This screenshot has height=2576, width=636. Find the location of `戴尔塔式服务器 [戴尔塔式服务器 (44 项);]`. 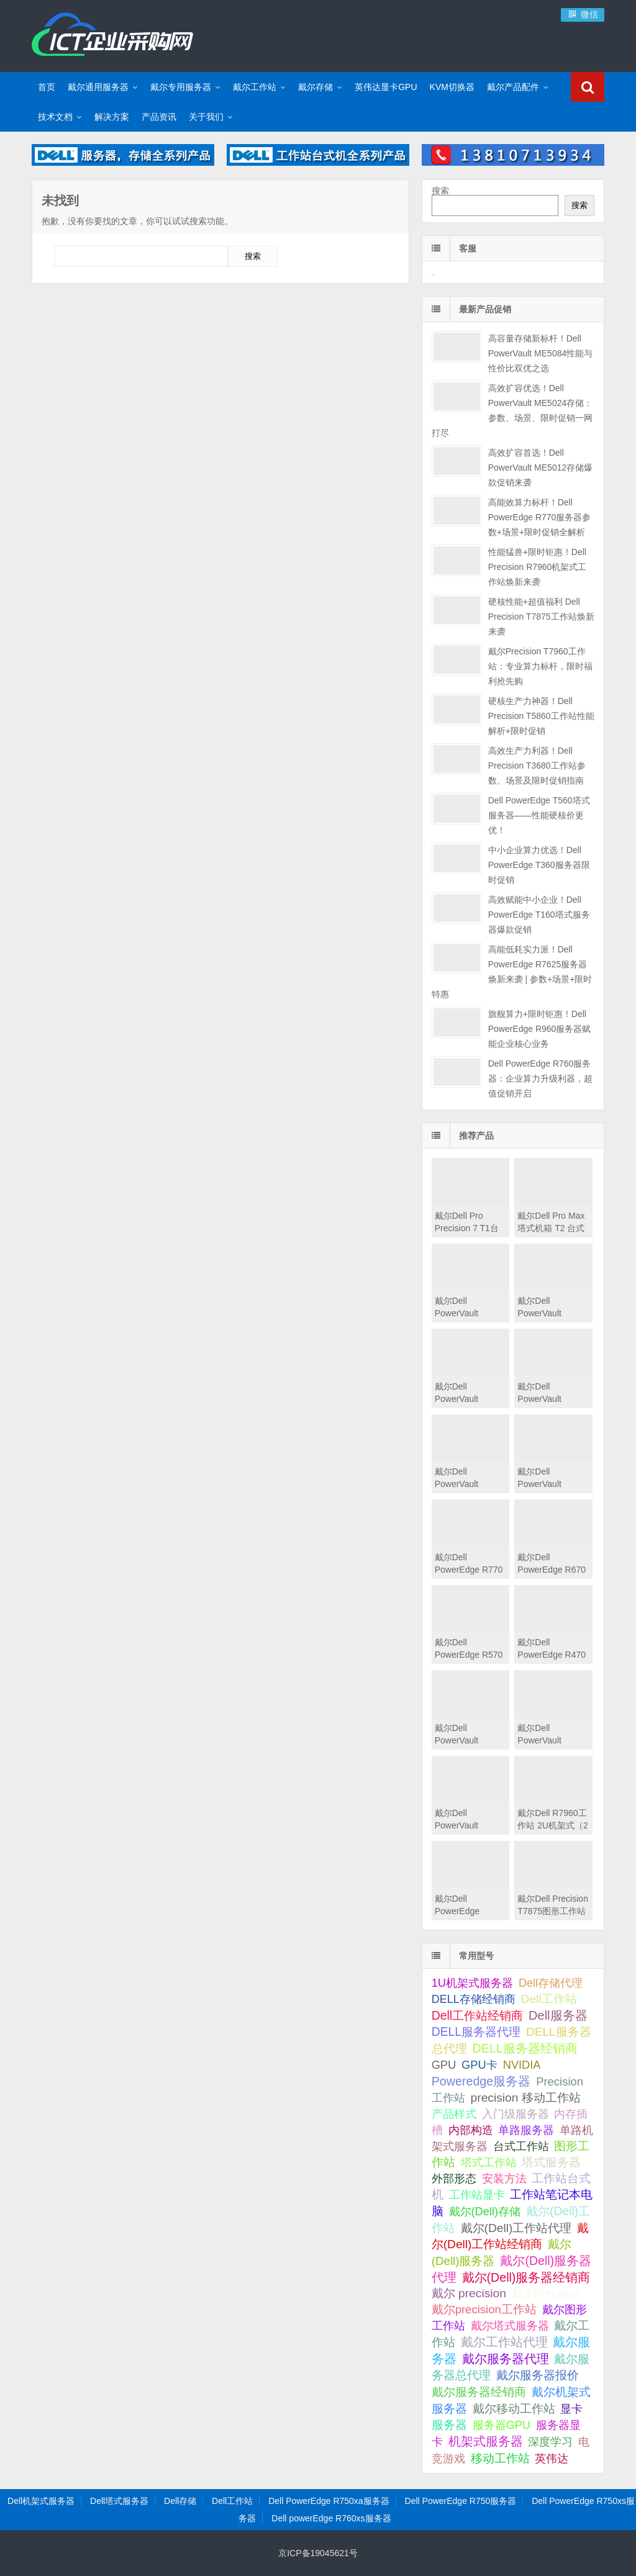

戴尔塔式服务器 [戴尔塔式服务器 (44 项);] is located at coordinates (510, 2325).